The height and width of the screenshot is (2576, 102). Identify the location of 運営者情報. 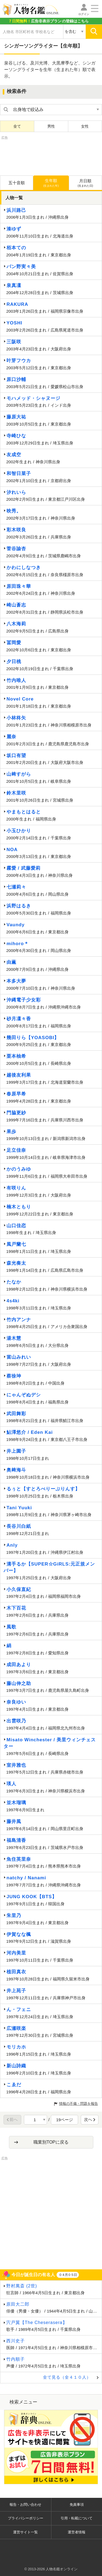
(76, 2532).